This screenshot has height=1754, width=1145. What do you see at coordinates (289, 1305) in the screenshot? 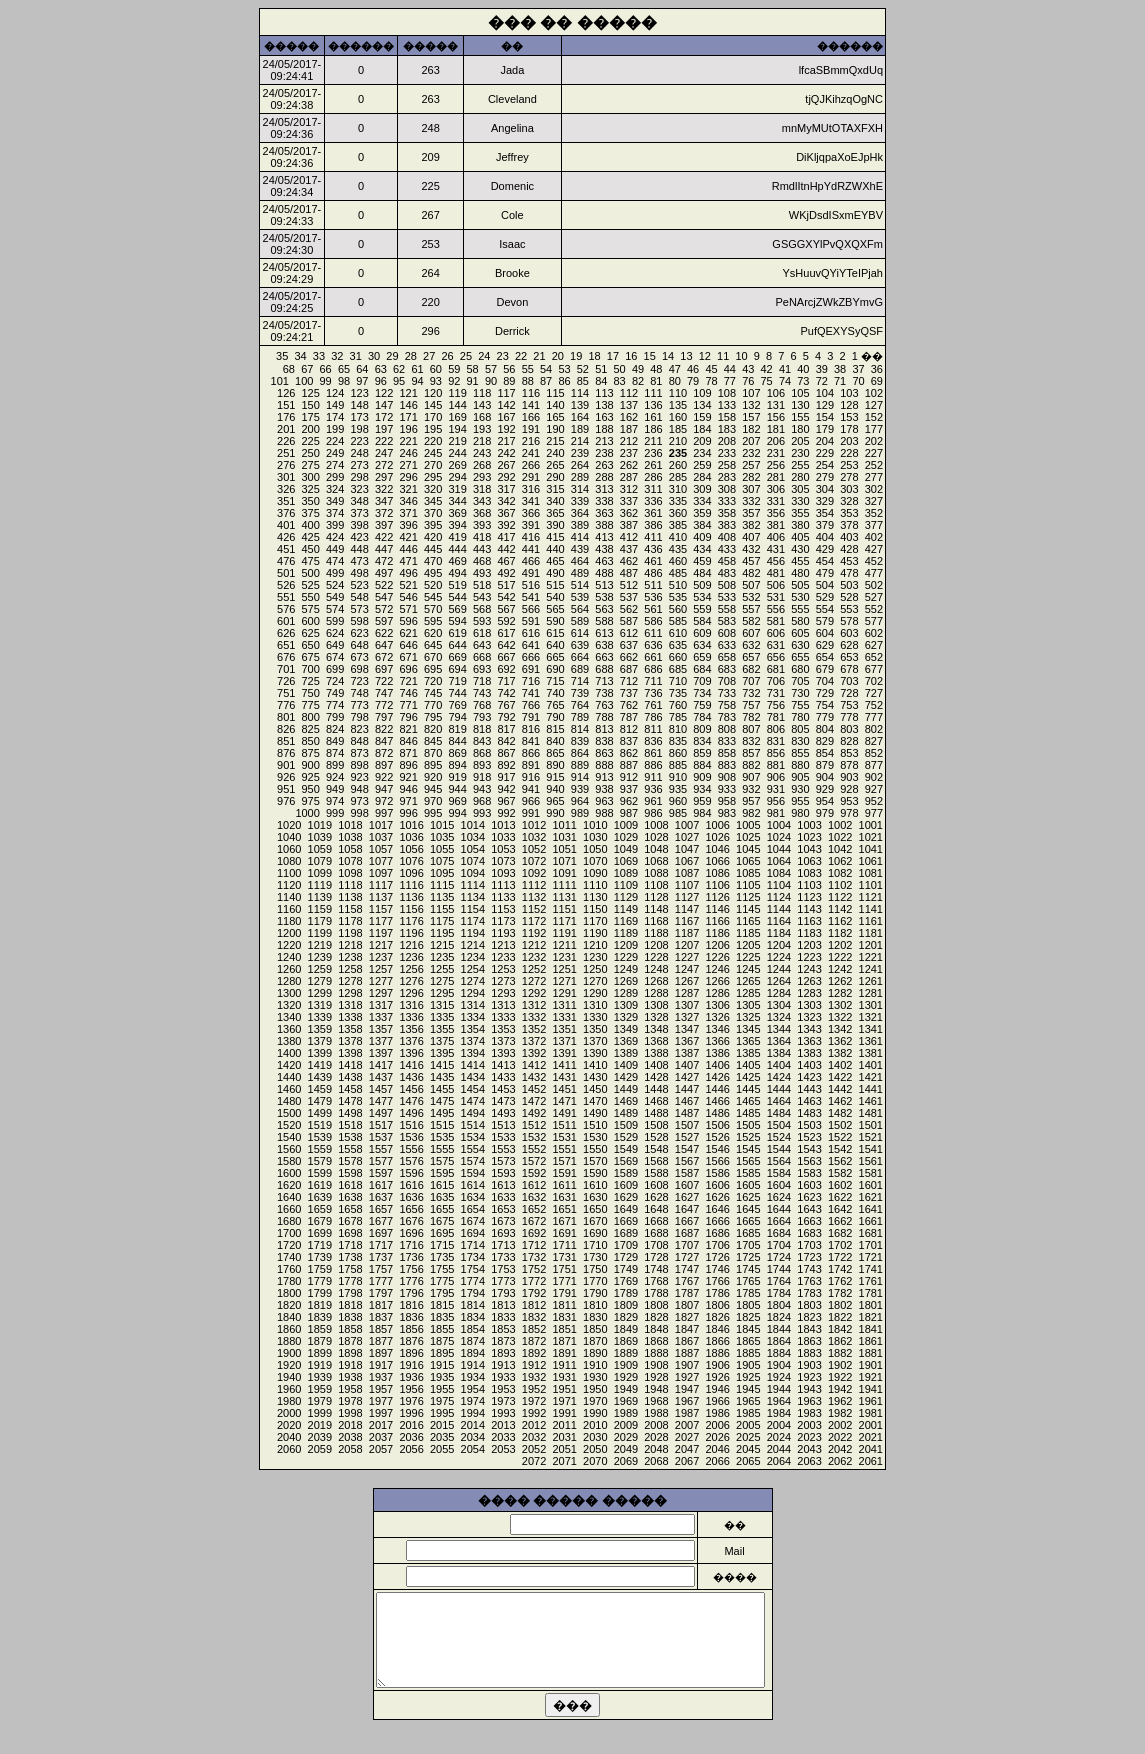
I see `1820` at bounding box center [289, 1305].